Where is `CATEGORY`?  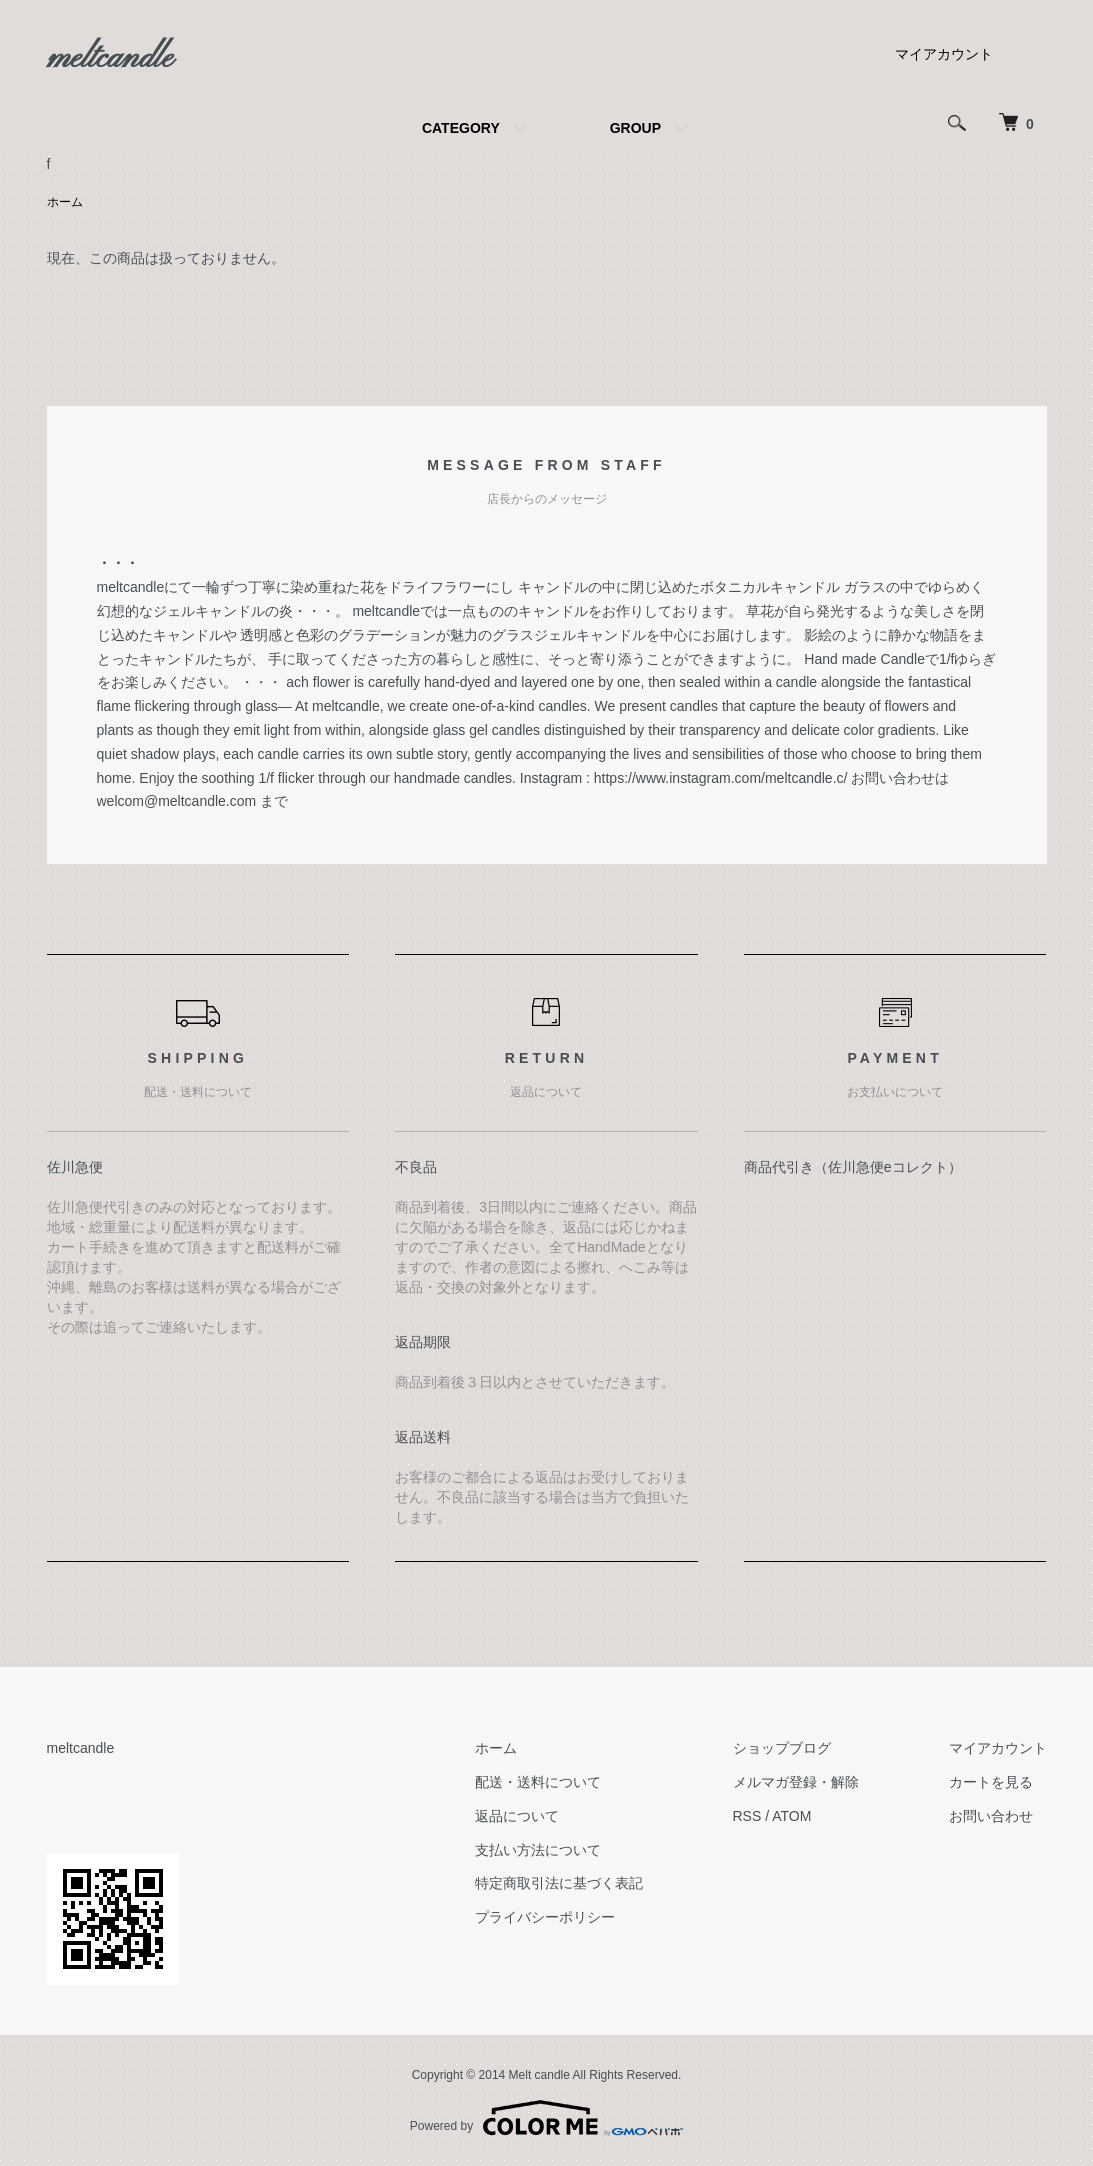
CATEGORY is located at coordinates (461, 128).